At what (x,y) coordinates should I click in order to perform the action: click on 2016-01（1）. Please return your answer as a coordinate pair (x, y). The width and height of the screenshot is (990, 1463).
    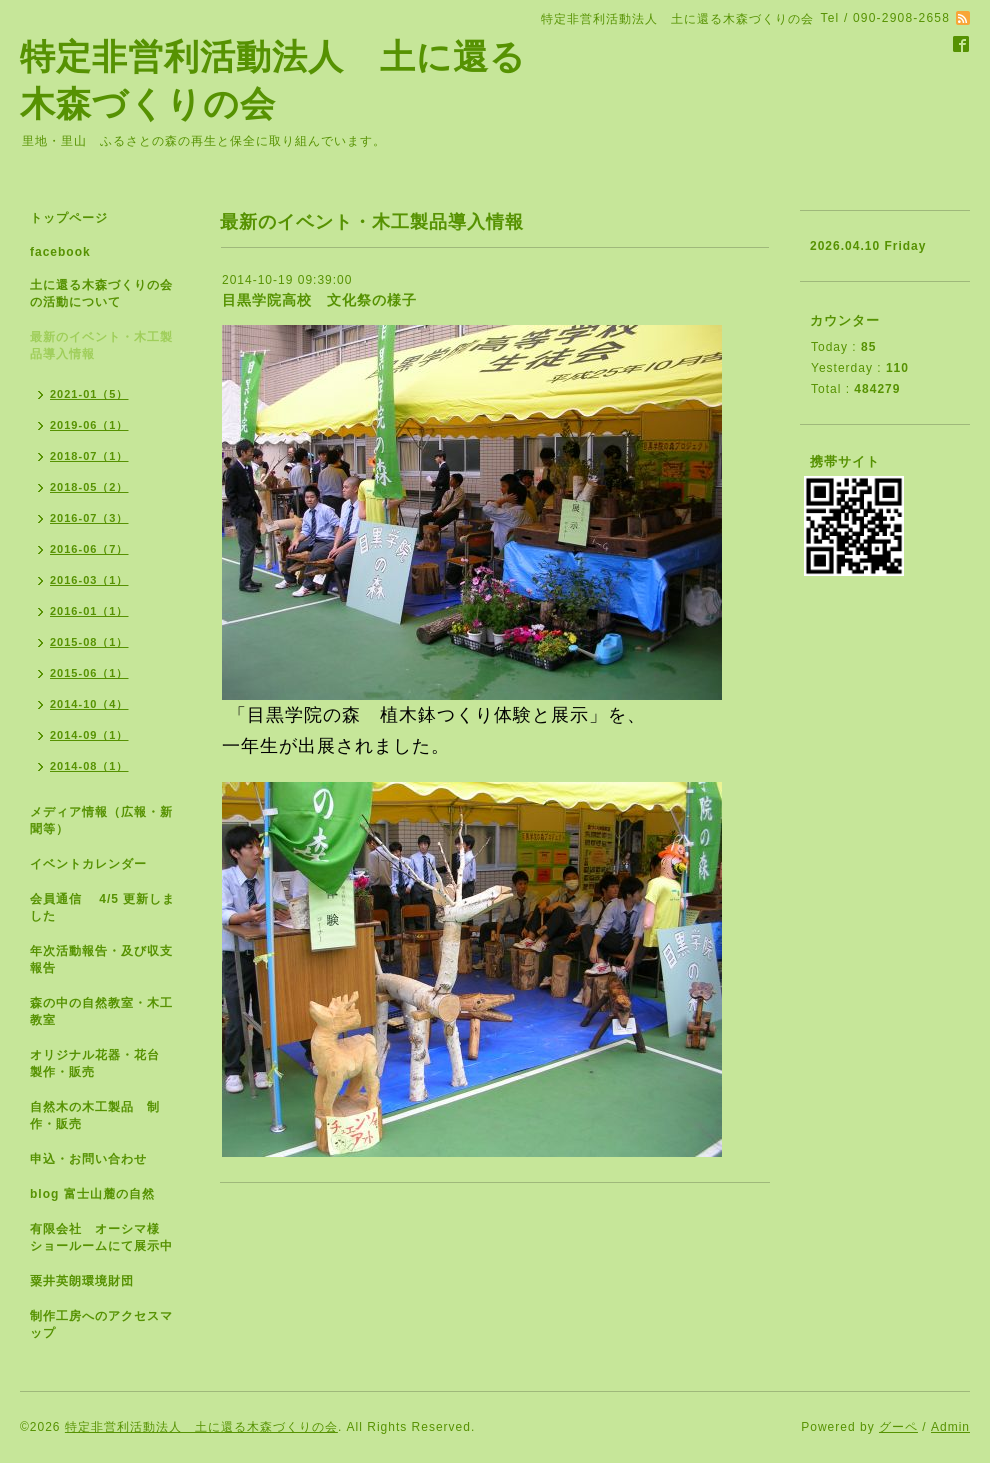
    Looking at the image, I should click on (89, 611).